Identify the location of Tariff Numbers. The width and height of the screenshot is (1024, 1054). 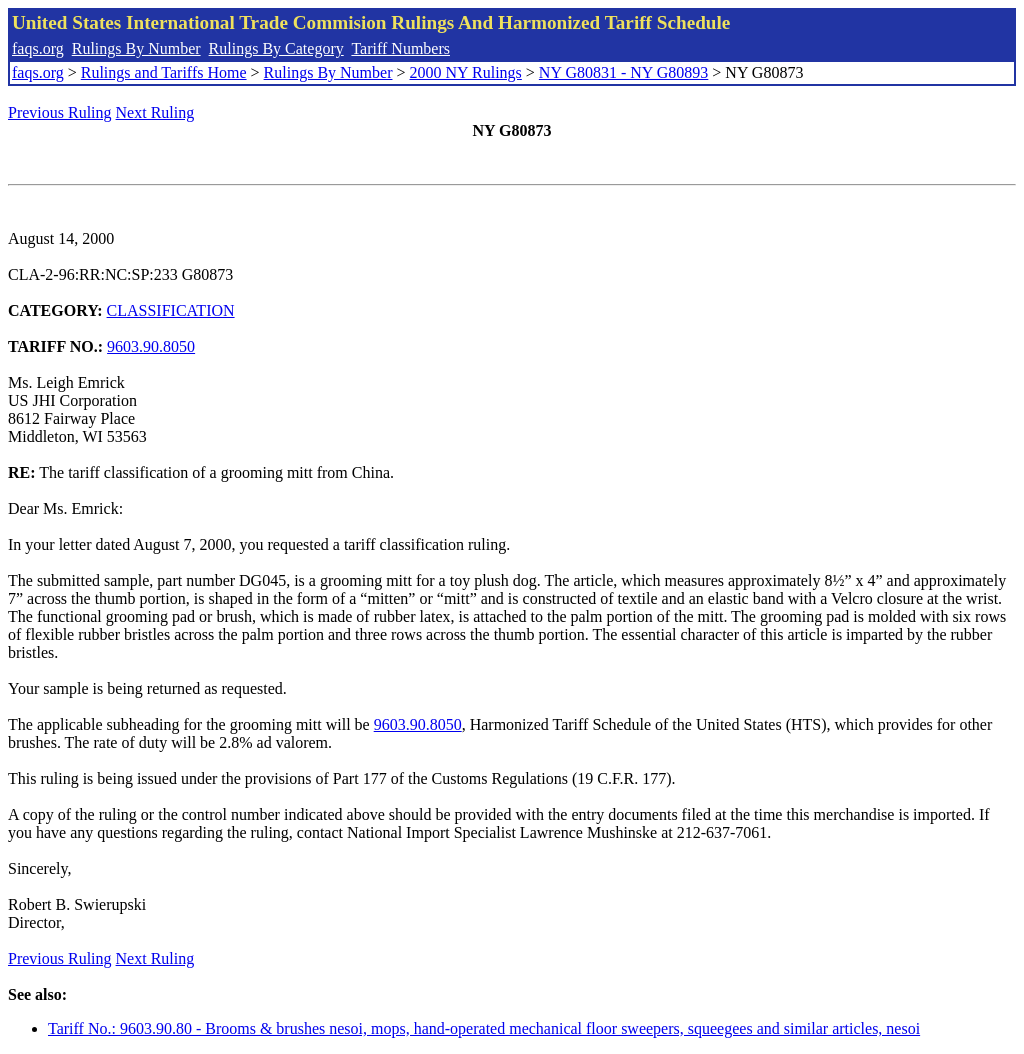
(400, 48).